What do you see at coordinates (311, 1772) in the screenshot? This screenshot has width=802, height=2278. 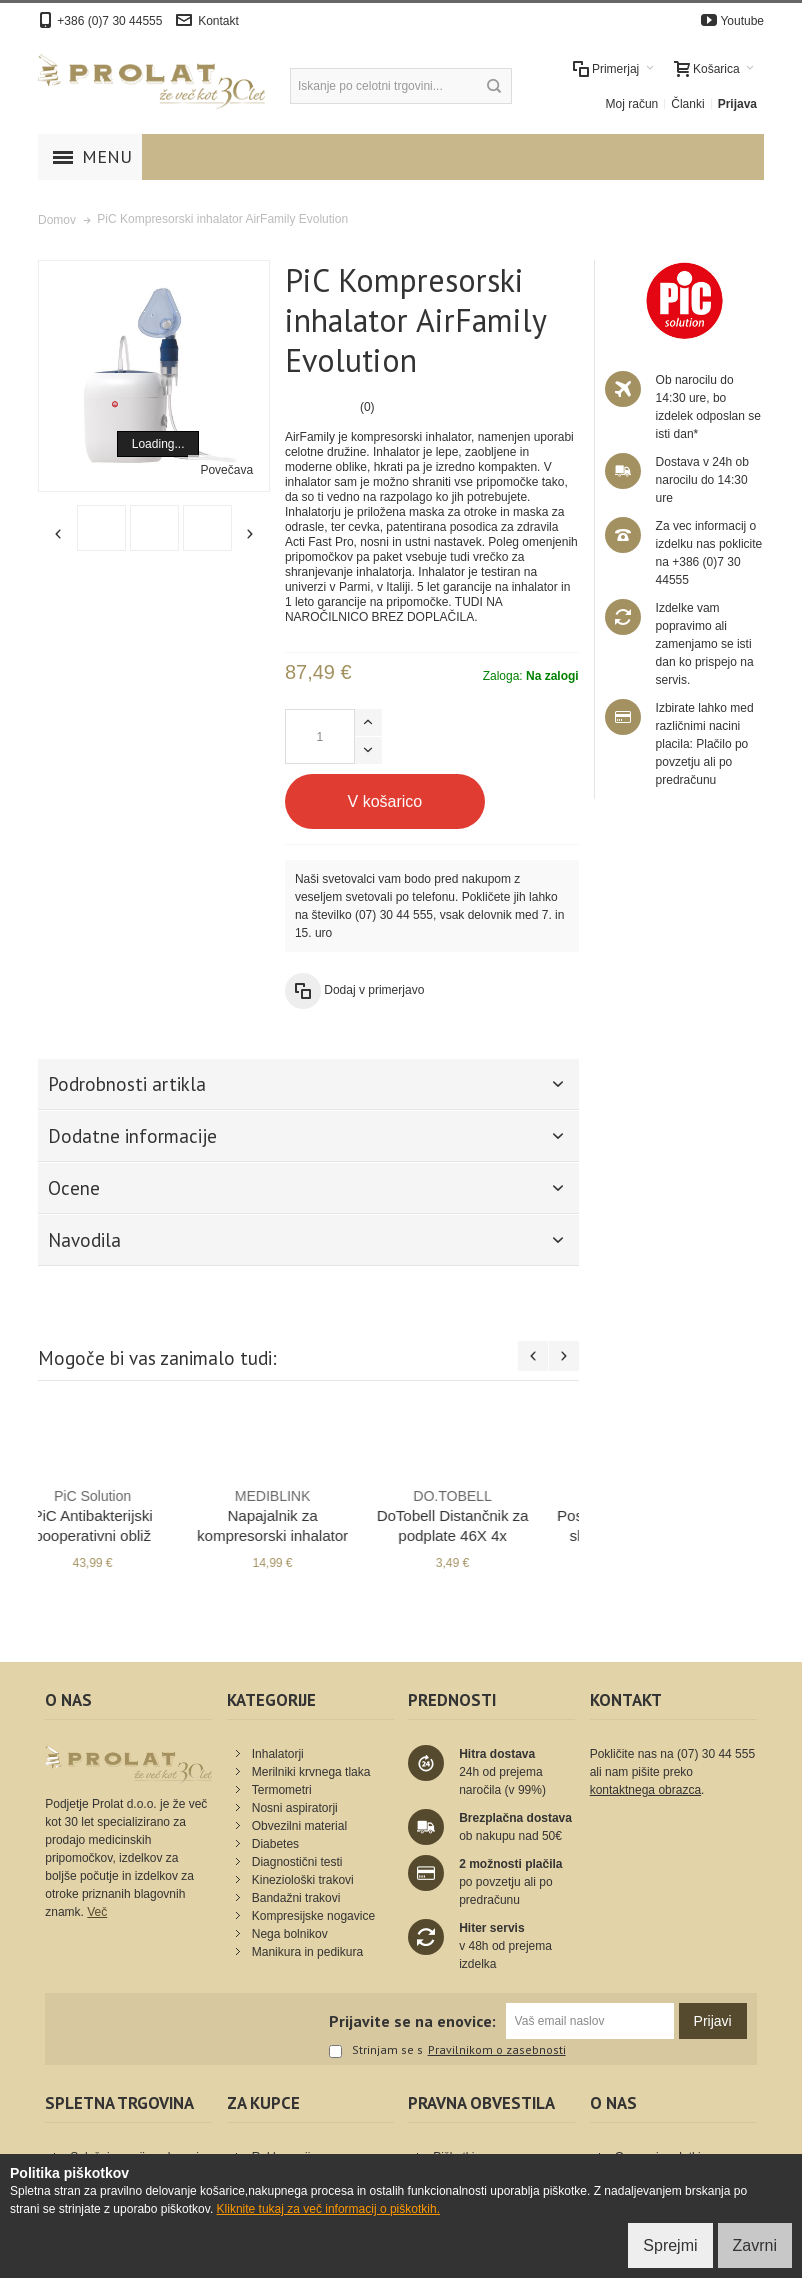 I see `Merilniki krvnega tlaka` at bounding box center [311, 1772].